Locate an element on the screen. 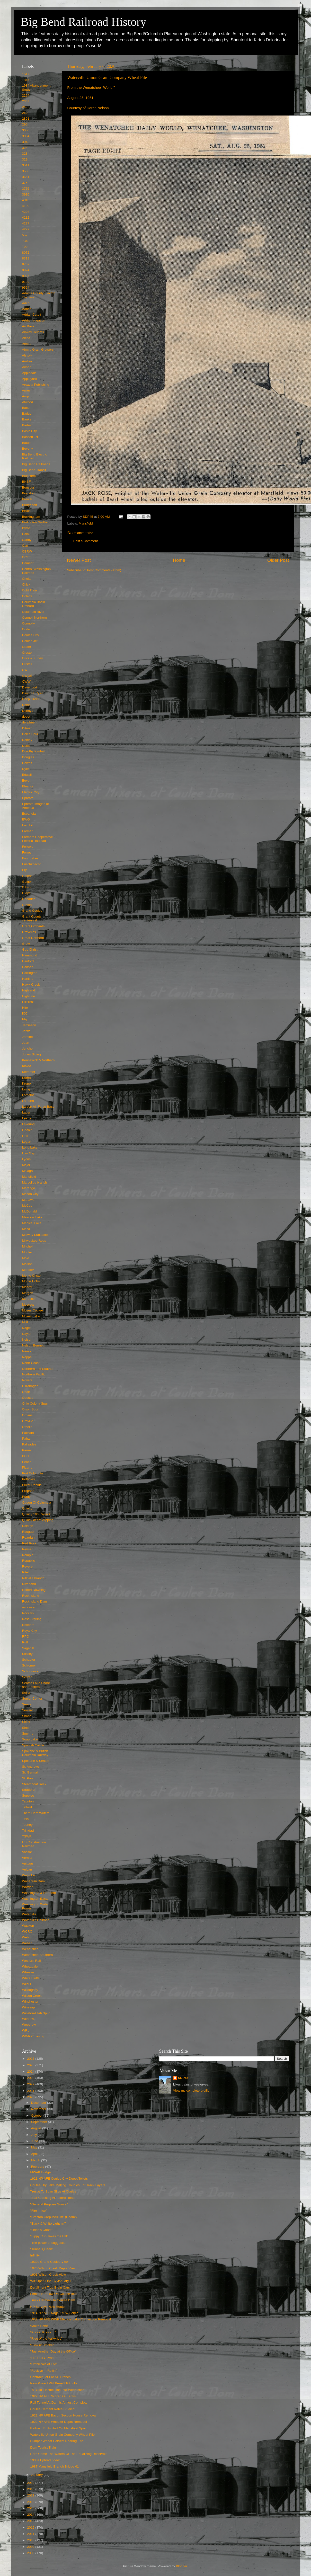  Govan is located at coordinates (27, 905).